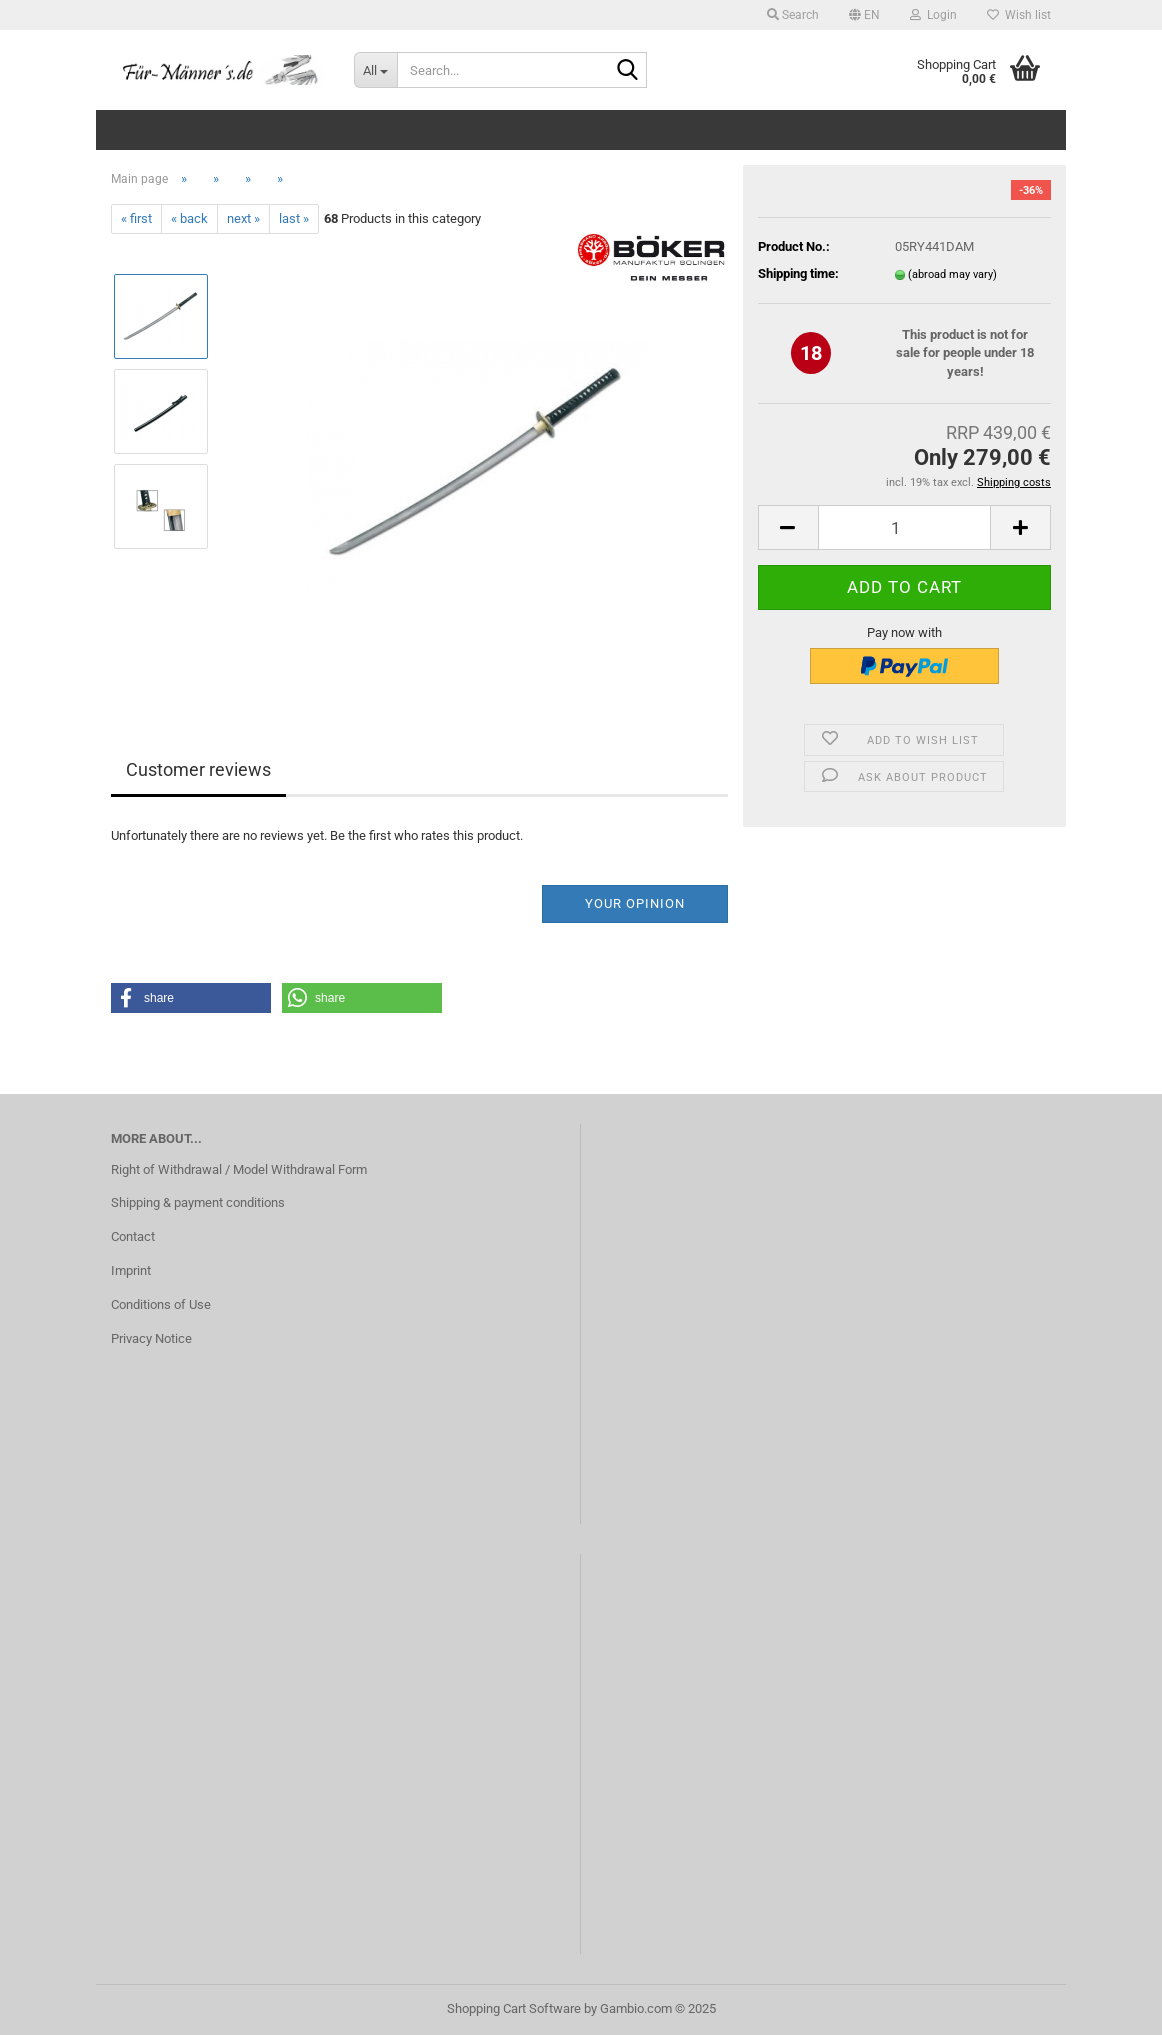  What do you see at coordinates (635, 903) in the screenshot?
I see `Your opinion` at bounding box center [635, 903].